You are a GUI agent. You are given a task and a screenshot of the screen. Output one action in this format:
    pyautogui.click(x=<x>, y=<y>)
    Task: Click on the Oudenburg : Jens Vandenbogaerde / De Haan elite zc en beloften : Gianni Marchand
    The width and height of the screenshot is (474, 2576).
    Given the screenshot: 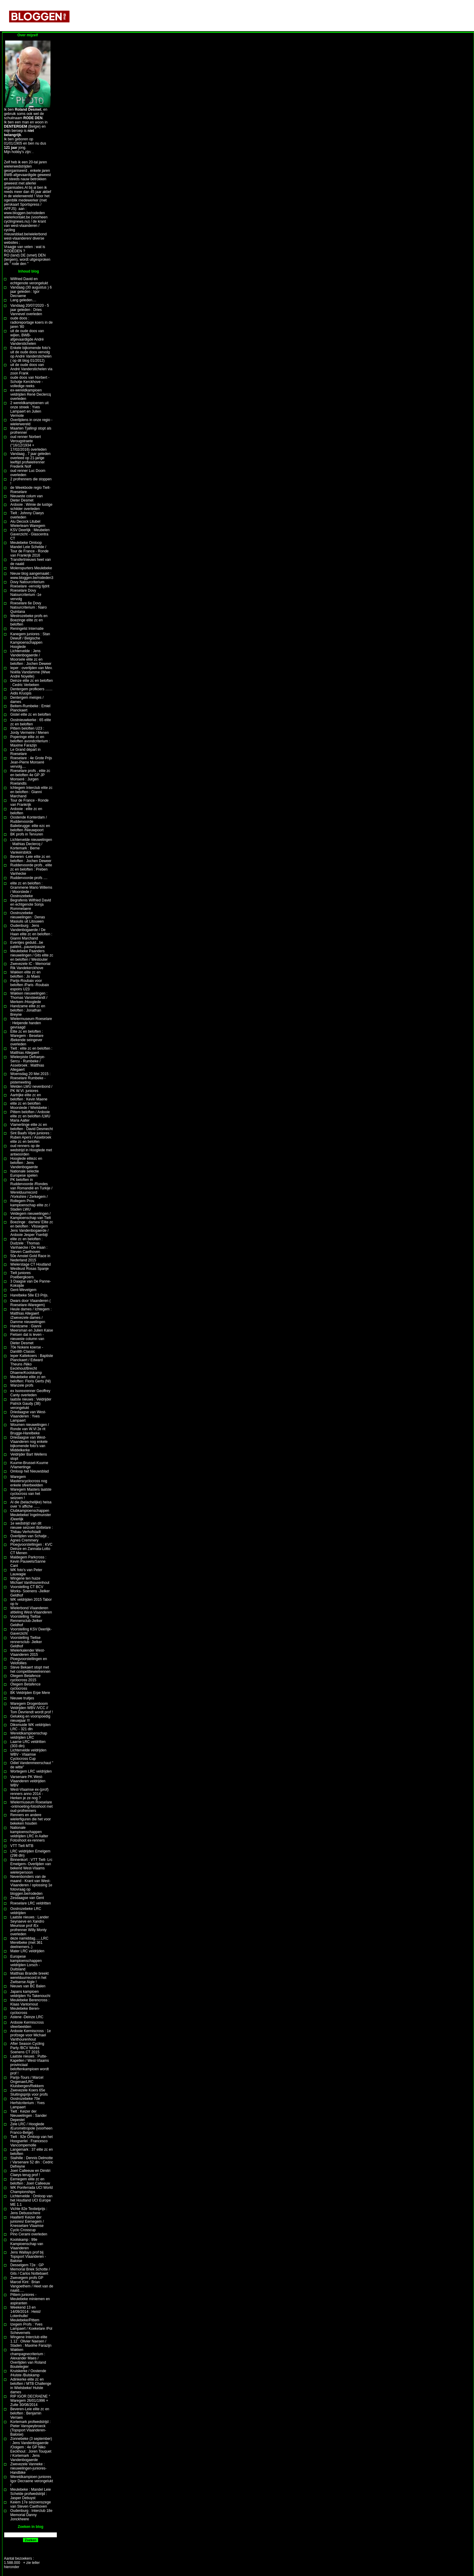 What is the action you would take?
    pyautogui.click(x=31, y=932)
    